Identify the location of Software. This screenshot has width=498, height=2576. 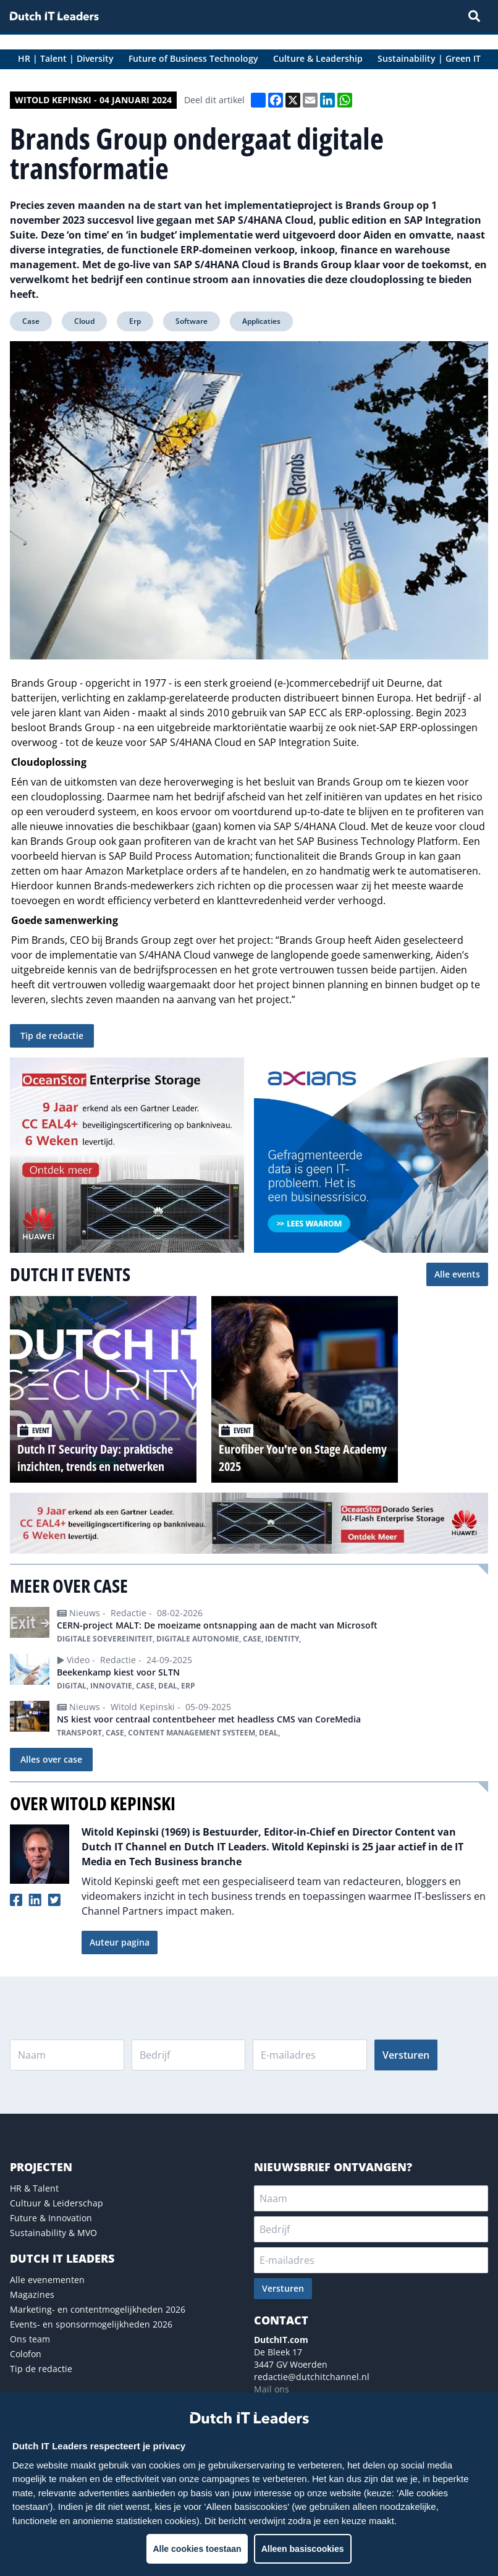
(191, 321).